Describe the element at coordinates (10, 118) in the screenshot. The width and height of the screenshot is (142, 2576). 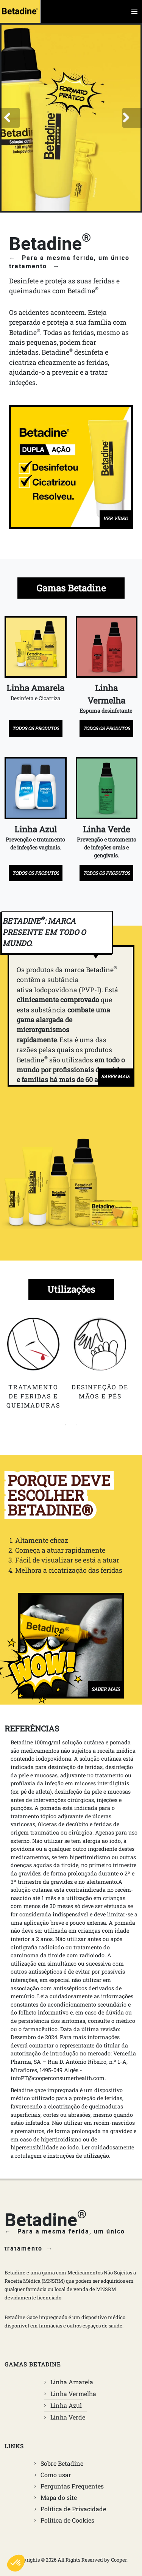
I see `[button]` at that location.